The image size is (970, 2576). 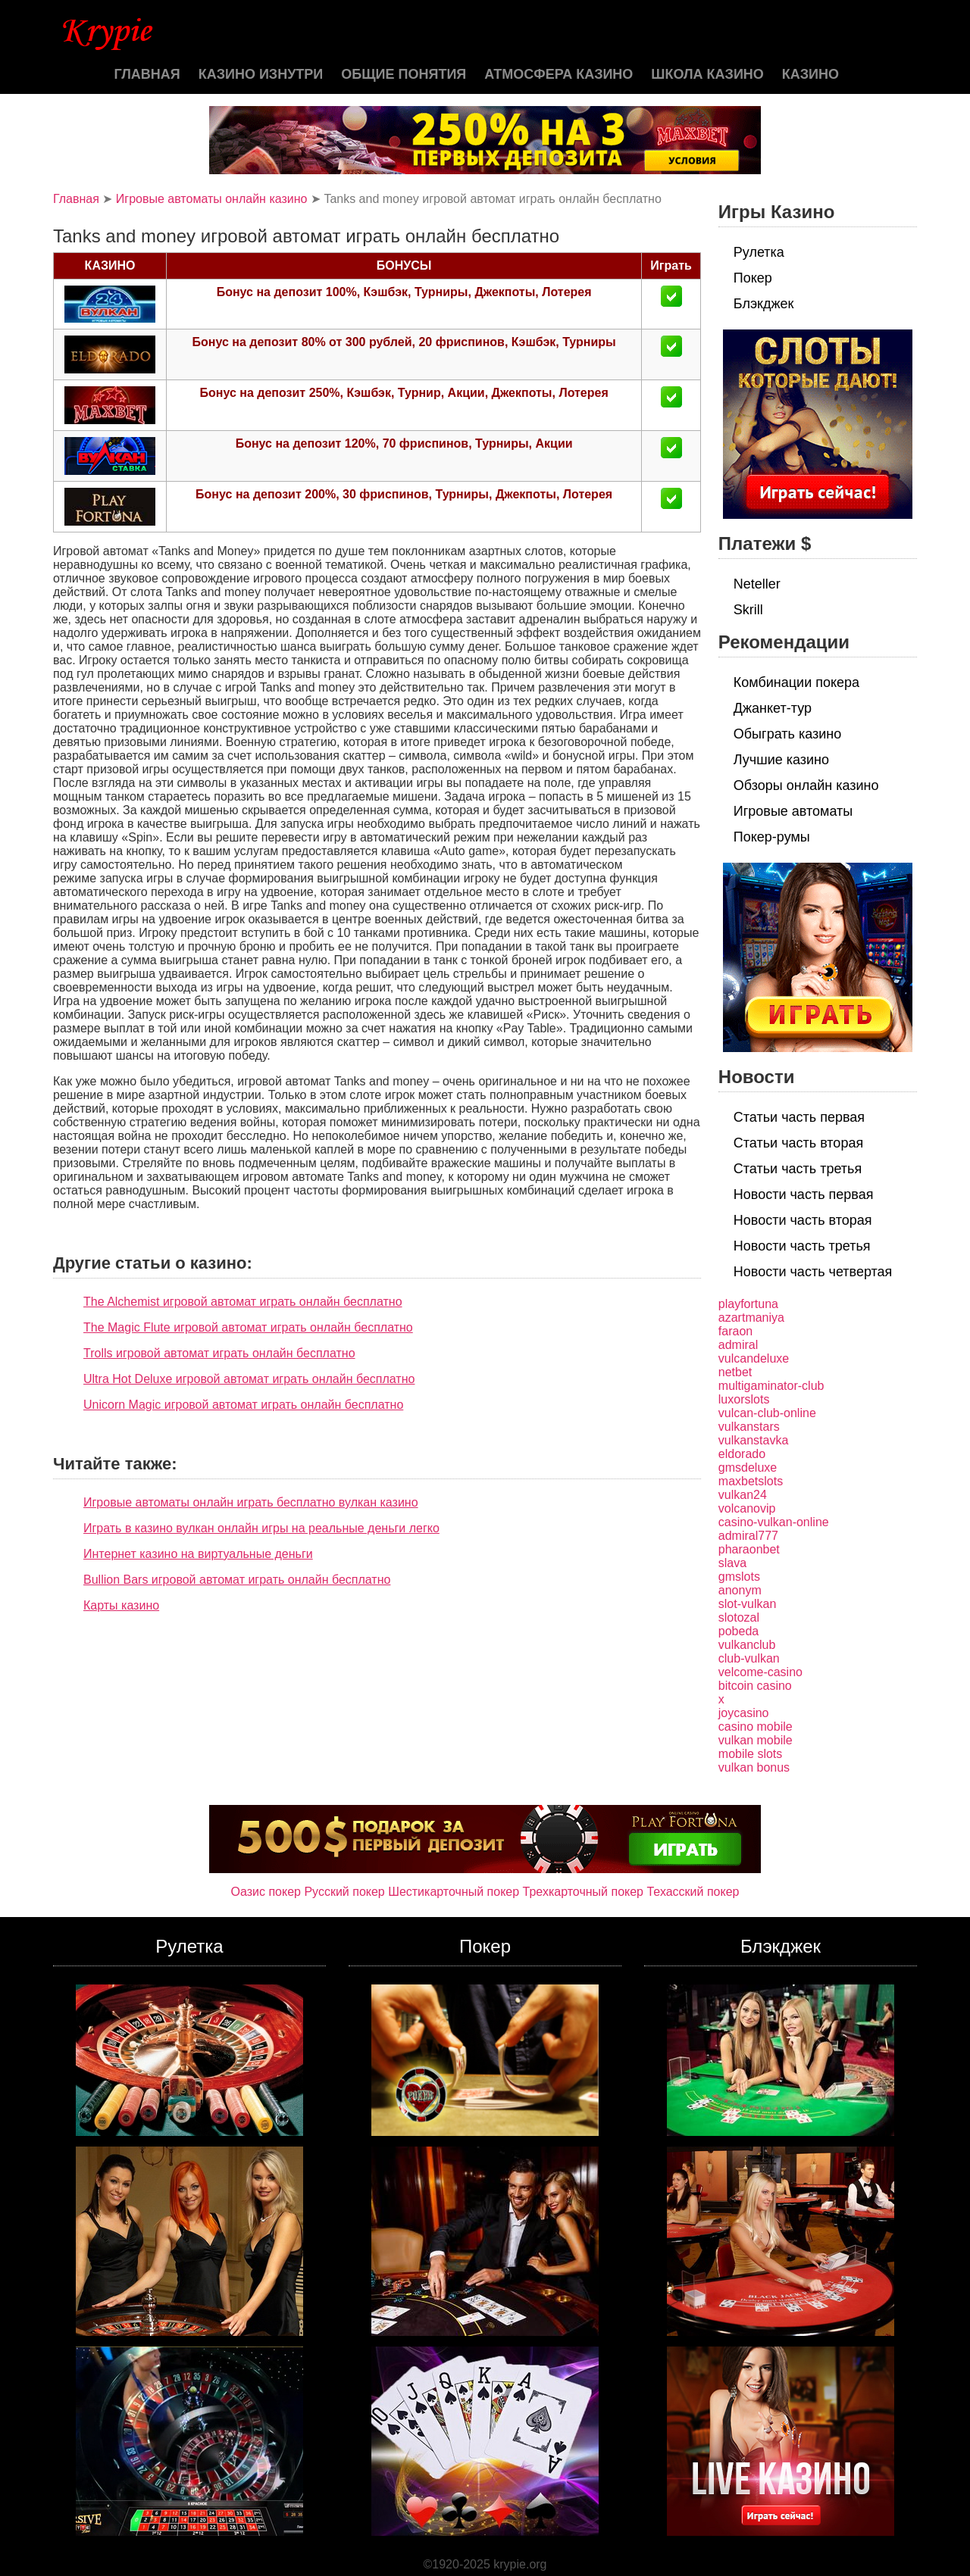 What do you see at coordinates (747, 1644) in the screenshot?
I see `vulkanclub` at bounding box center [747, 1644].